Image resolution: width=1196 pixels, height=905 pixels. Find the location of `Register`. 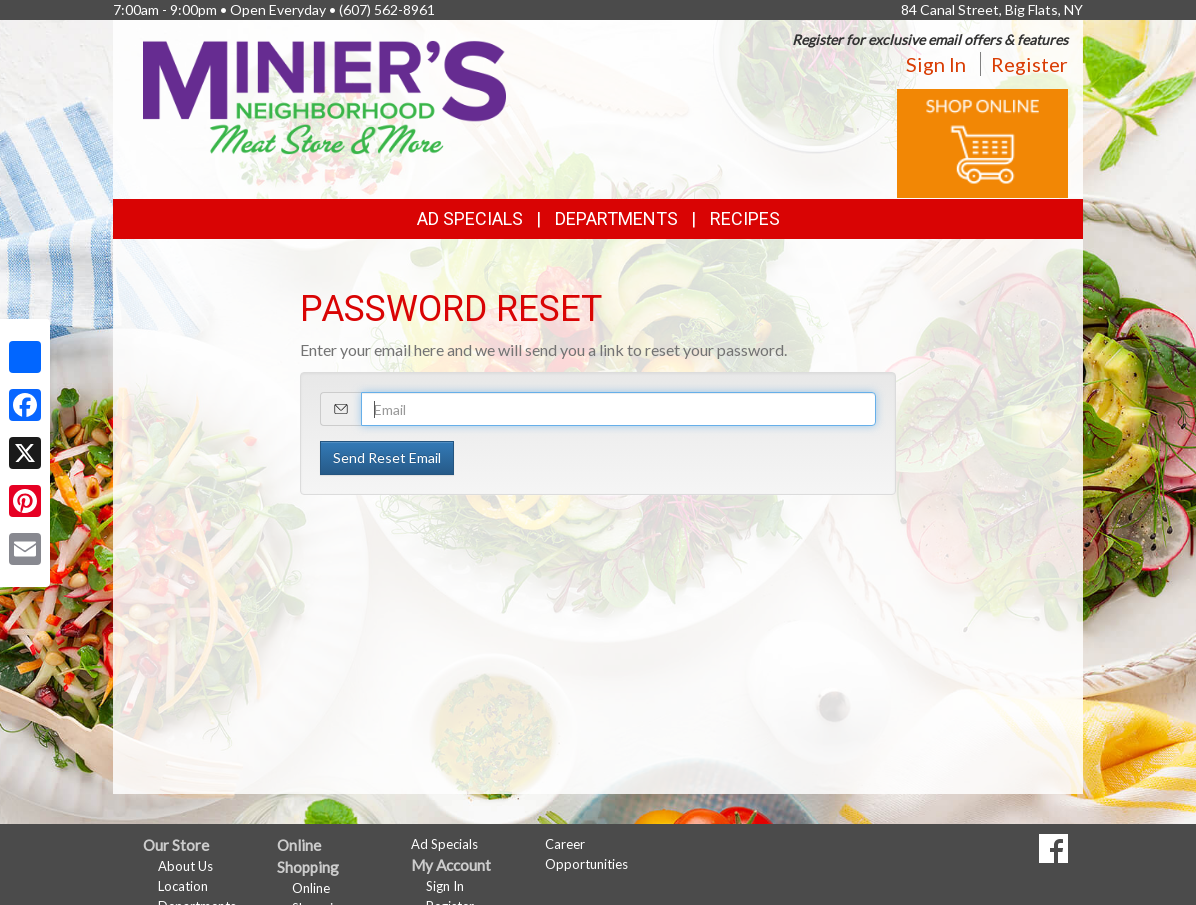

Register is located at coordinates (1029, 64).